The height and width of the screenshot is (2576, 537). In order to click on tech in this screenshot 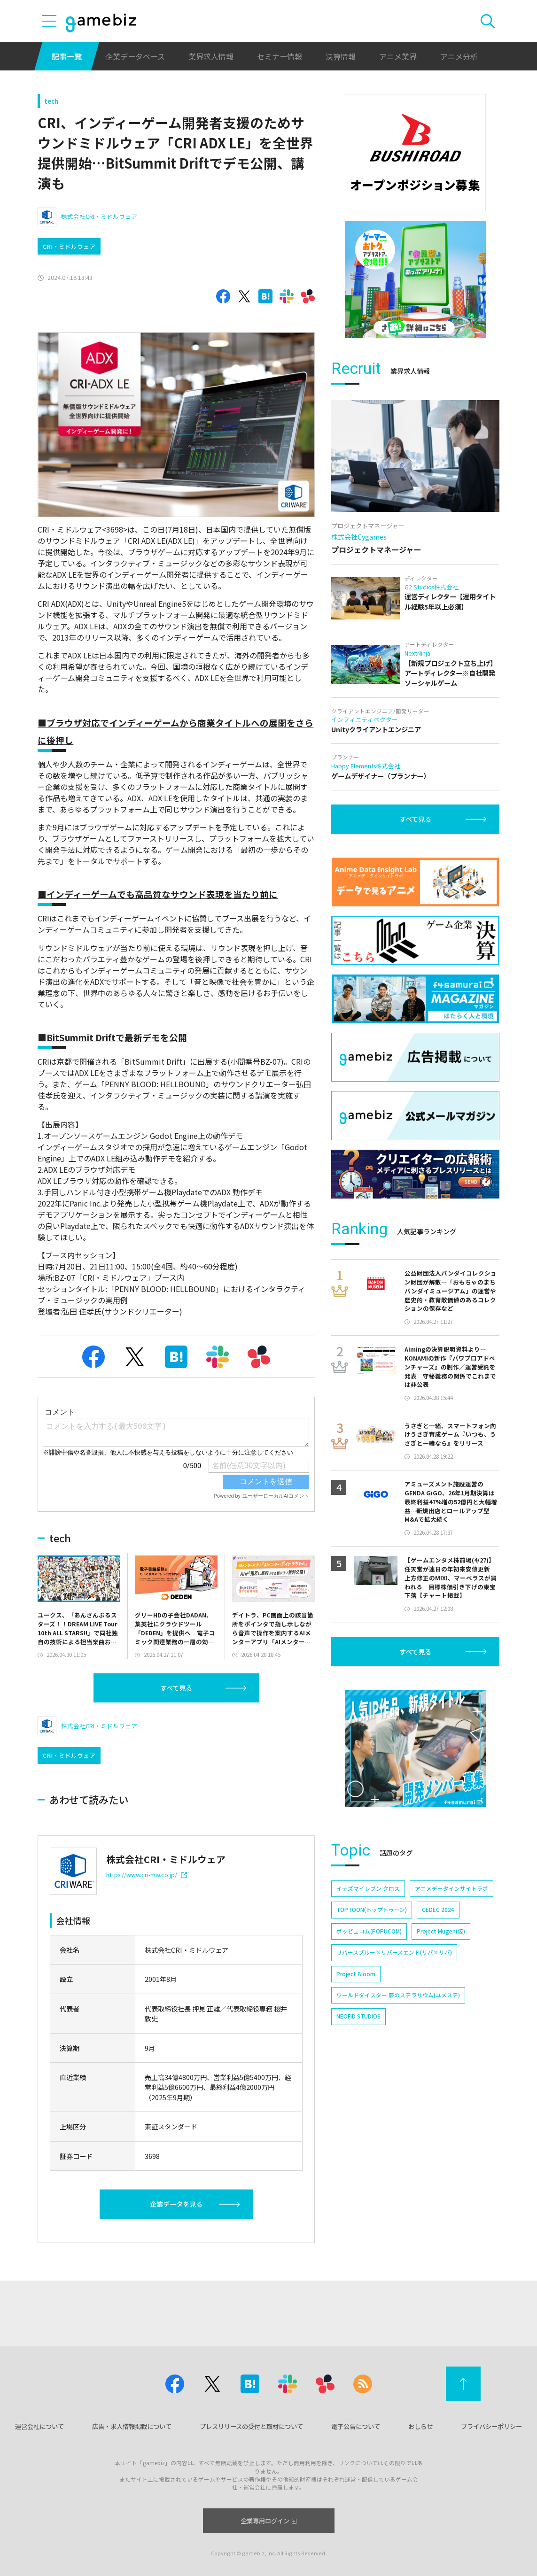, I will do `click(51, 101)`.